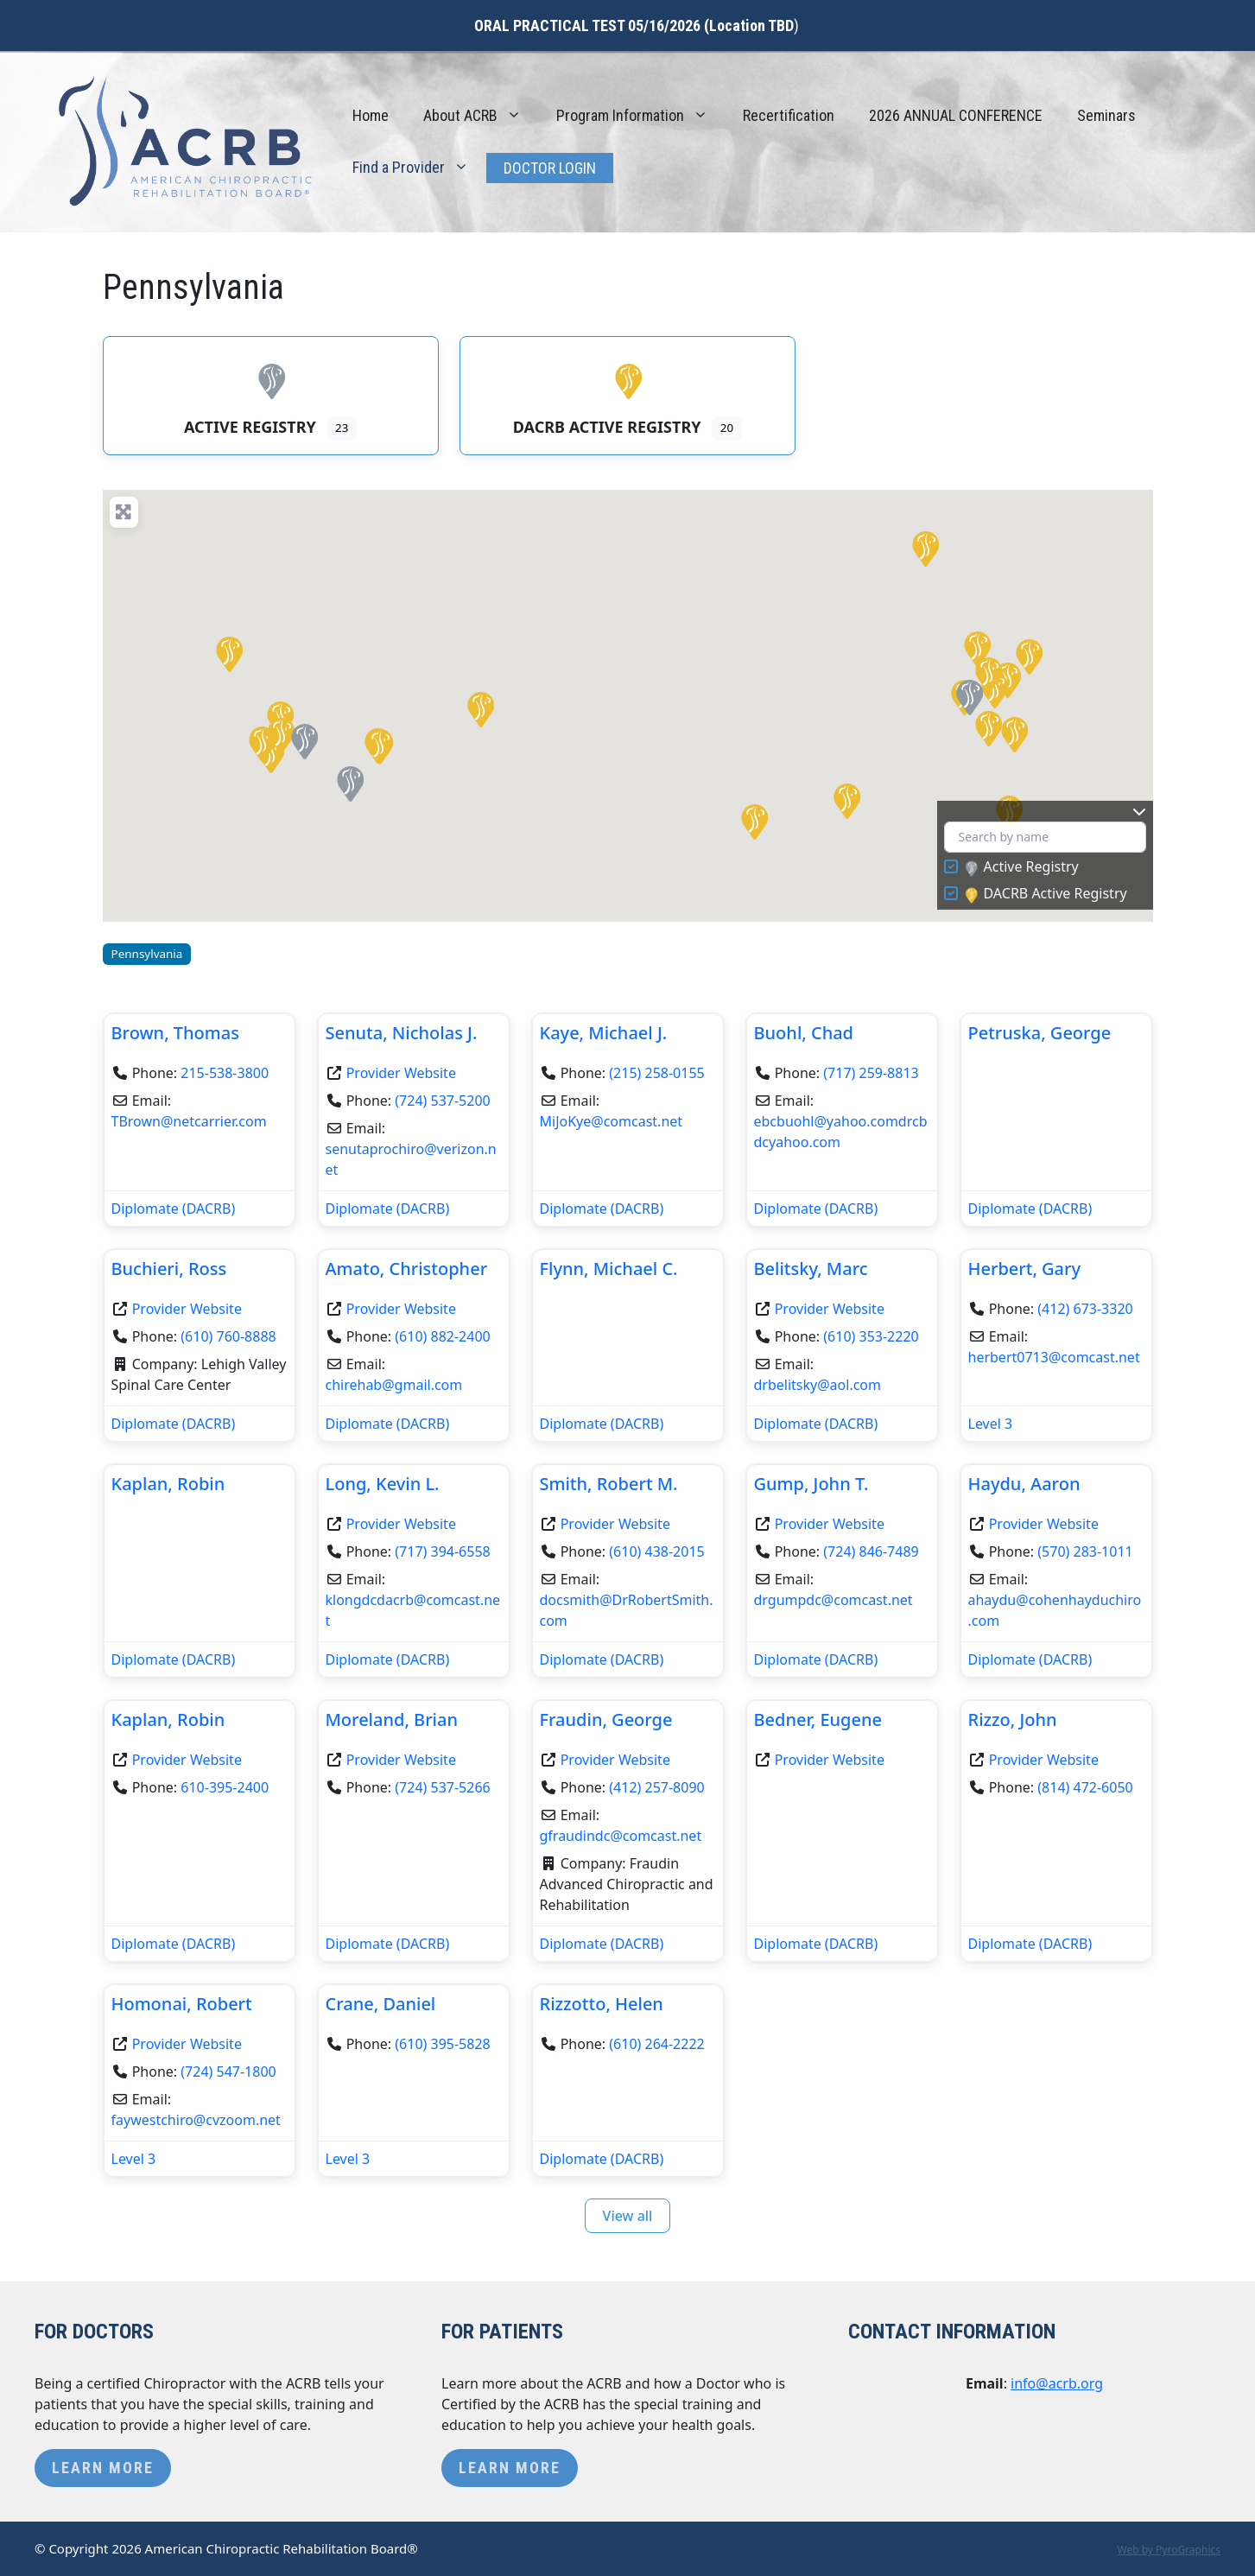  What do you see at coordinates (811, 1483) in the screenshot?
I see `Gump, John T.` at bounding box center [811, 1483].